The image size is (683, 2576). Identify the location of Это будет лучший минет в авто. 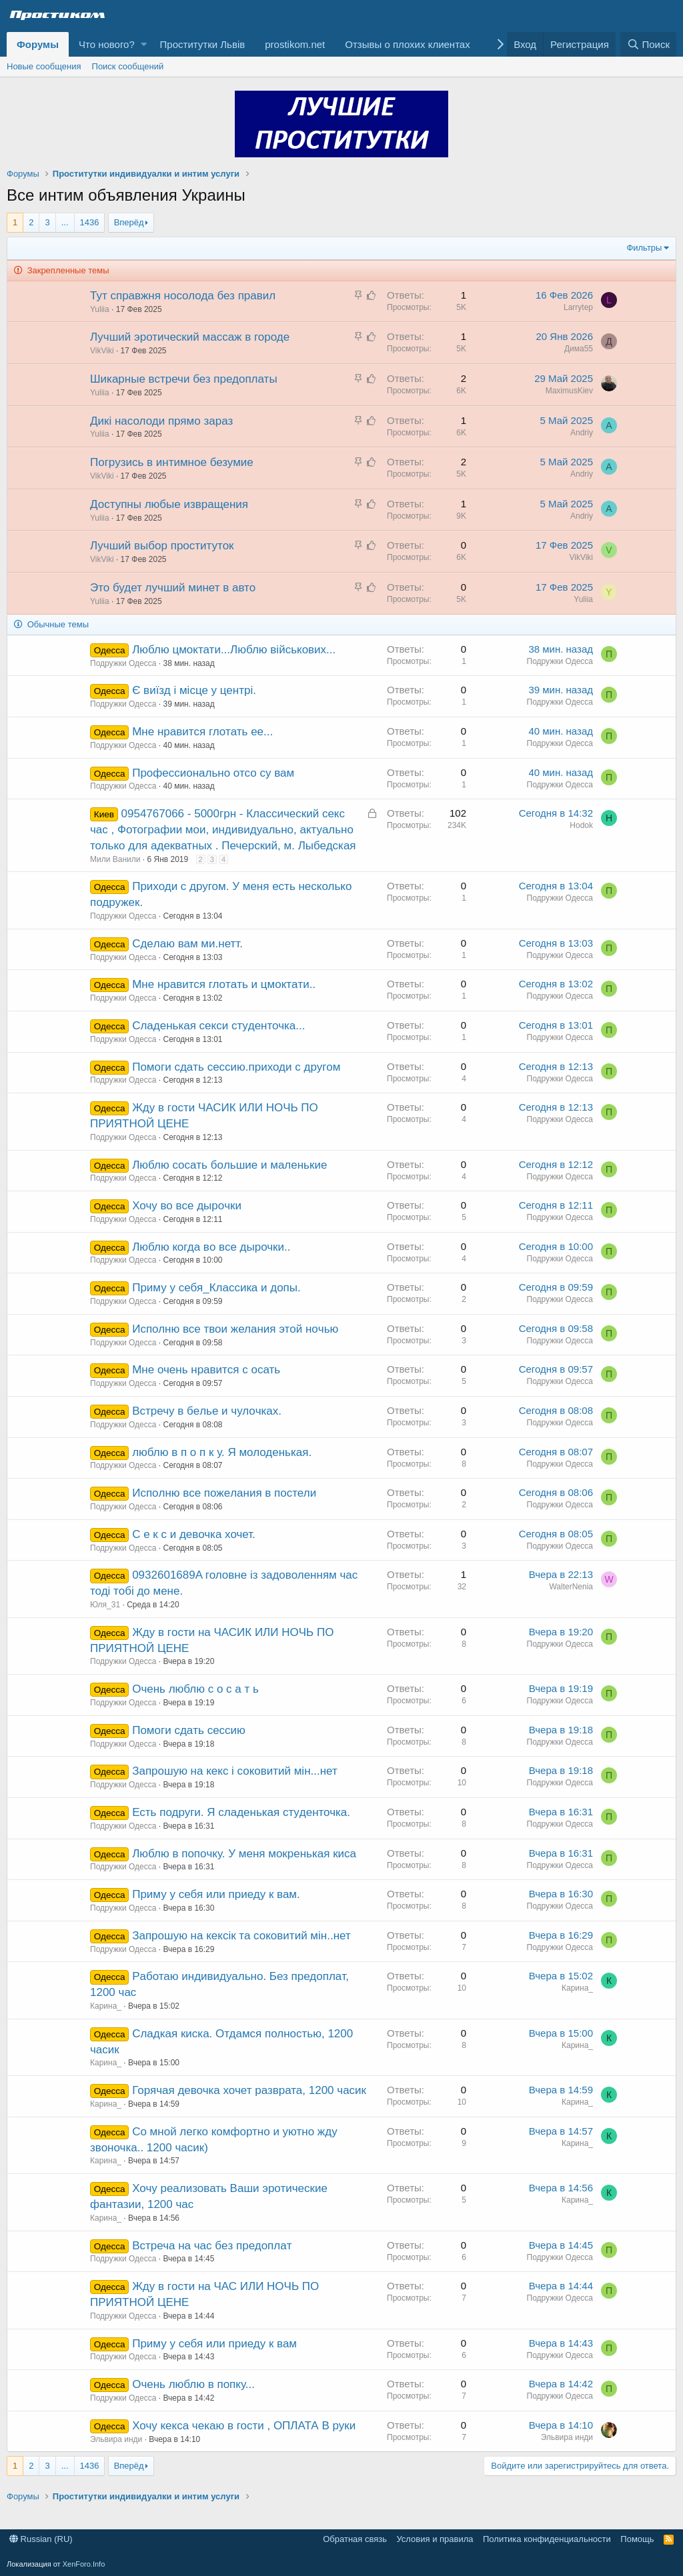
(172, 587).